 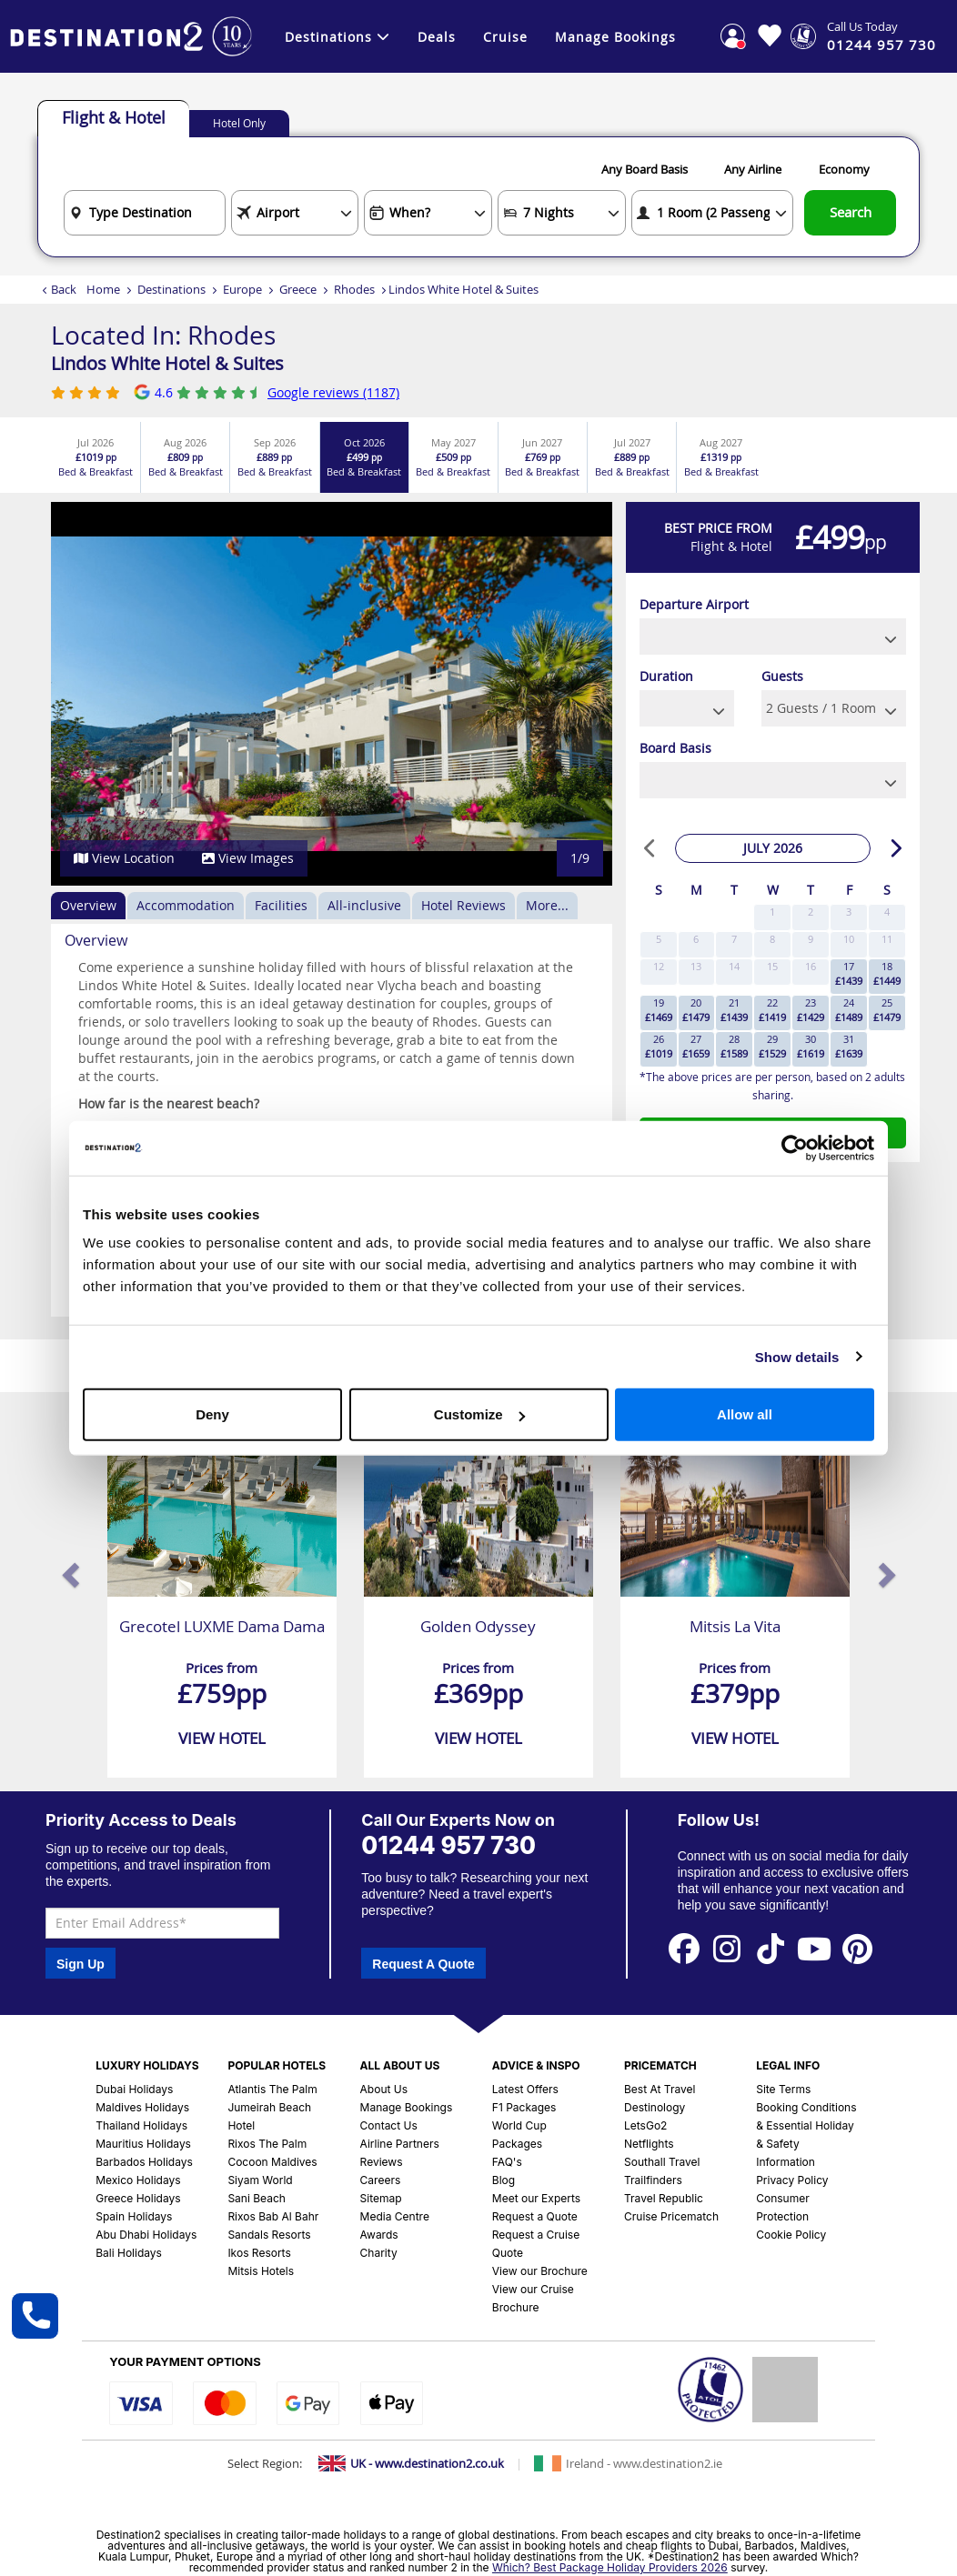 I want to click on Allow all, so click(x=744, y=1414).